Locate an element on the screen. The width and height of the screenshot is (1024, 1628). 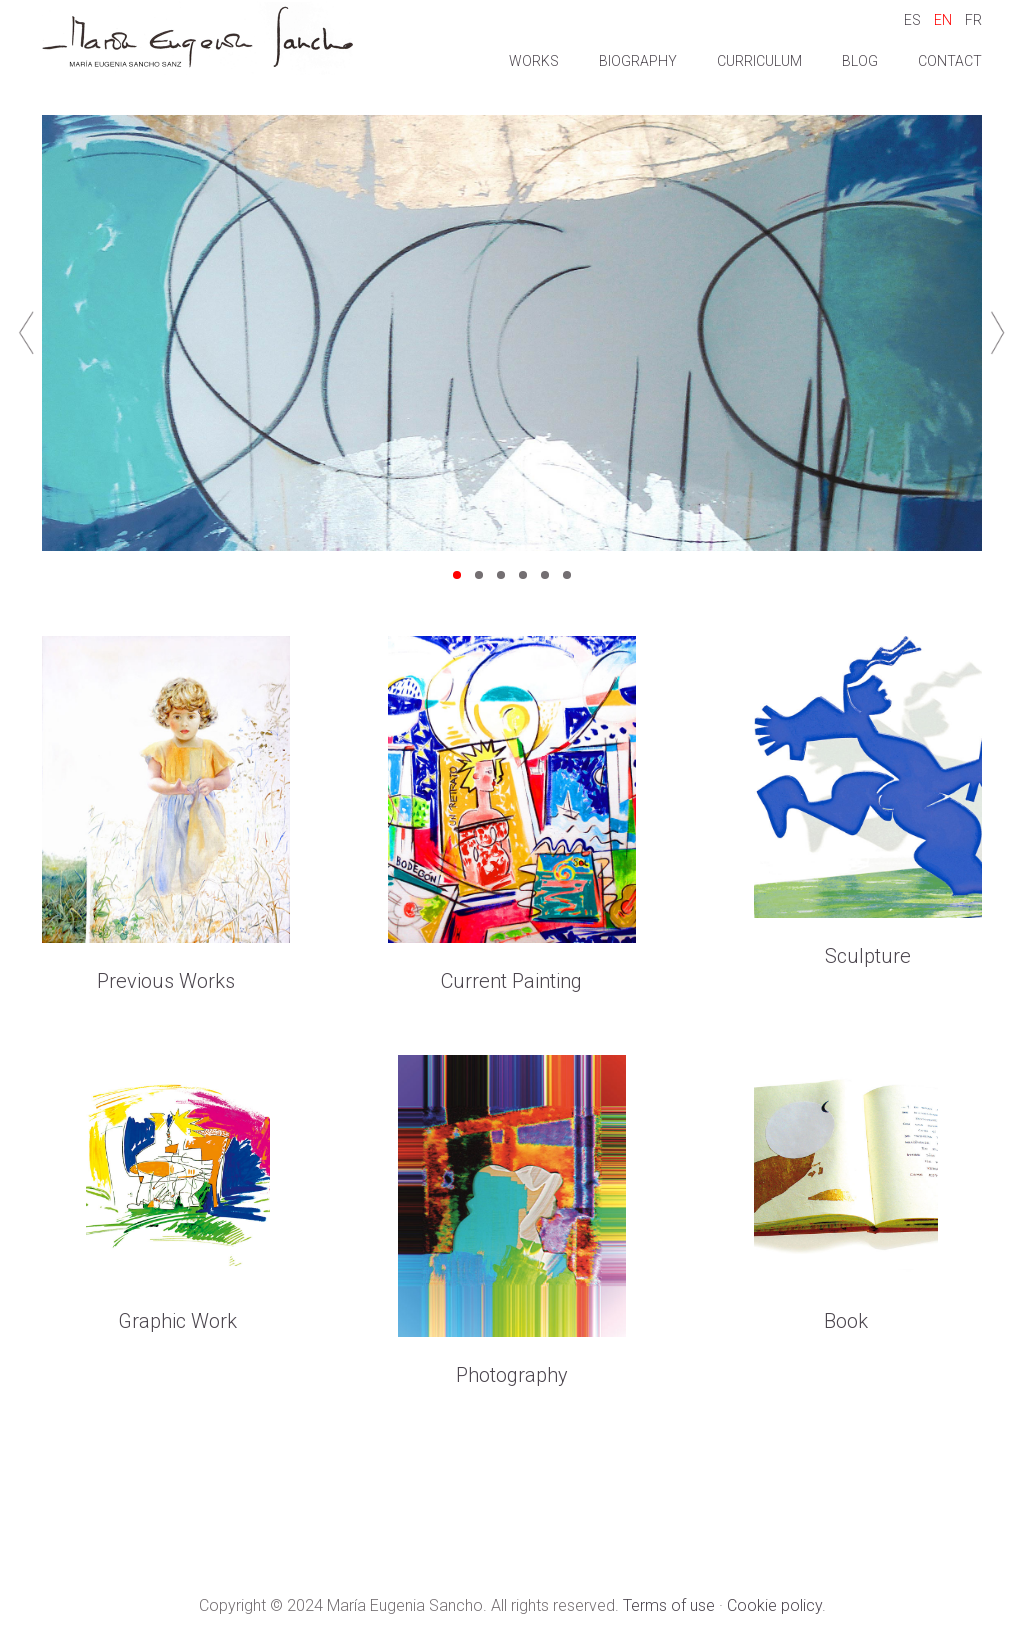
6 [tab] is located at coordinates (567, 576).